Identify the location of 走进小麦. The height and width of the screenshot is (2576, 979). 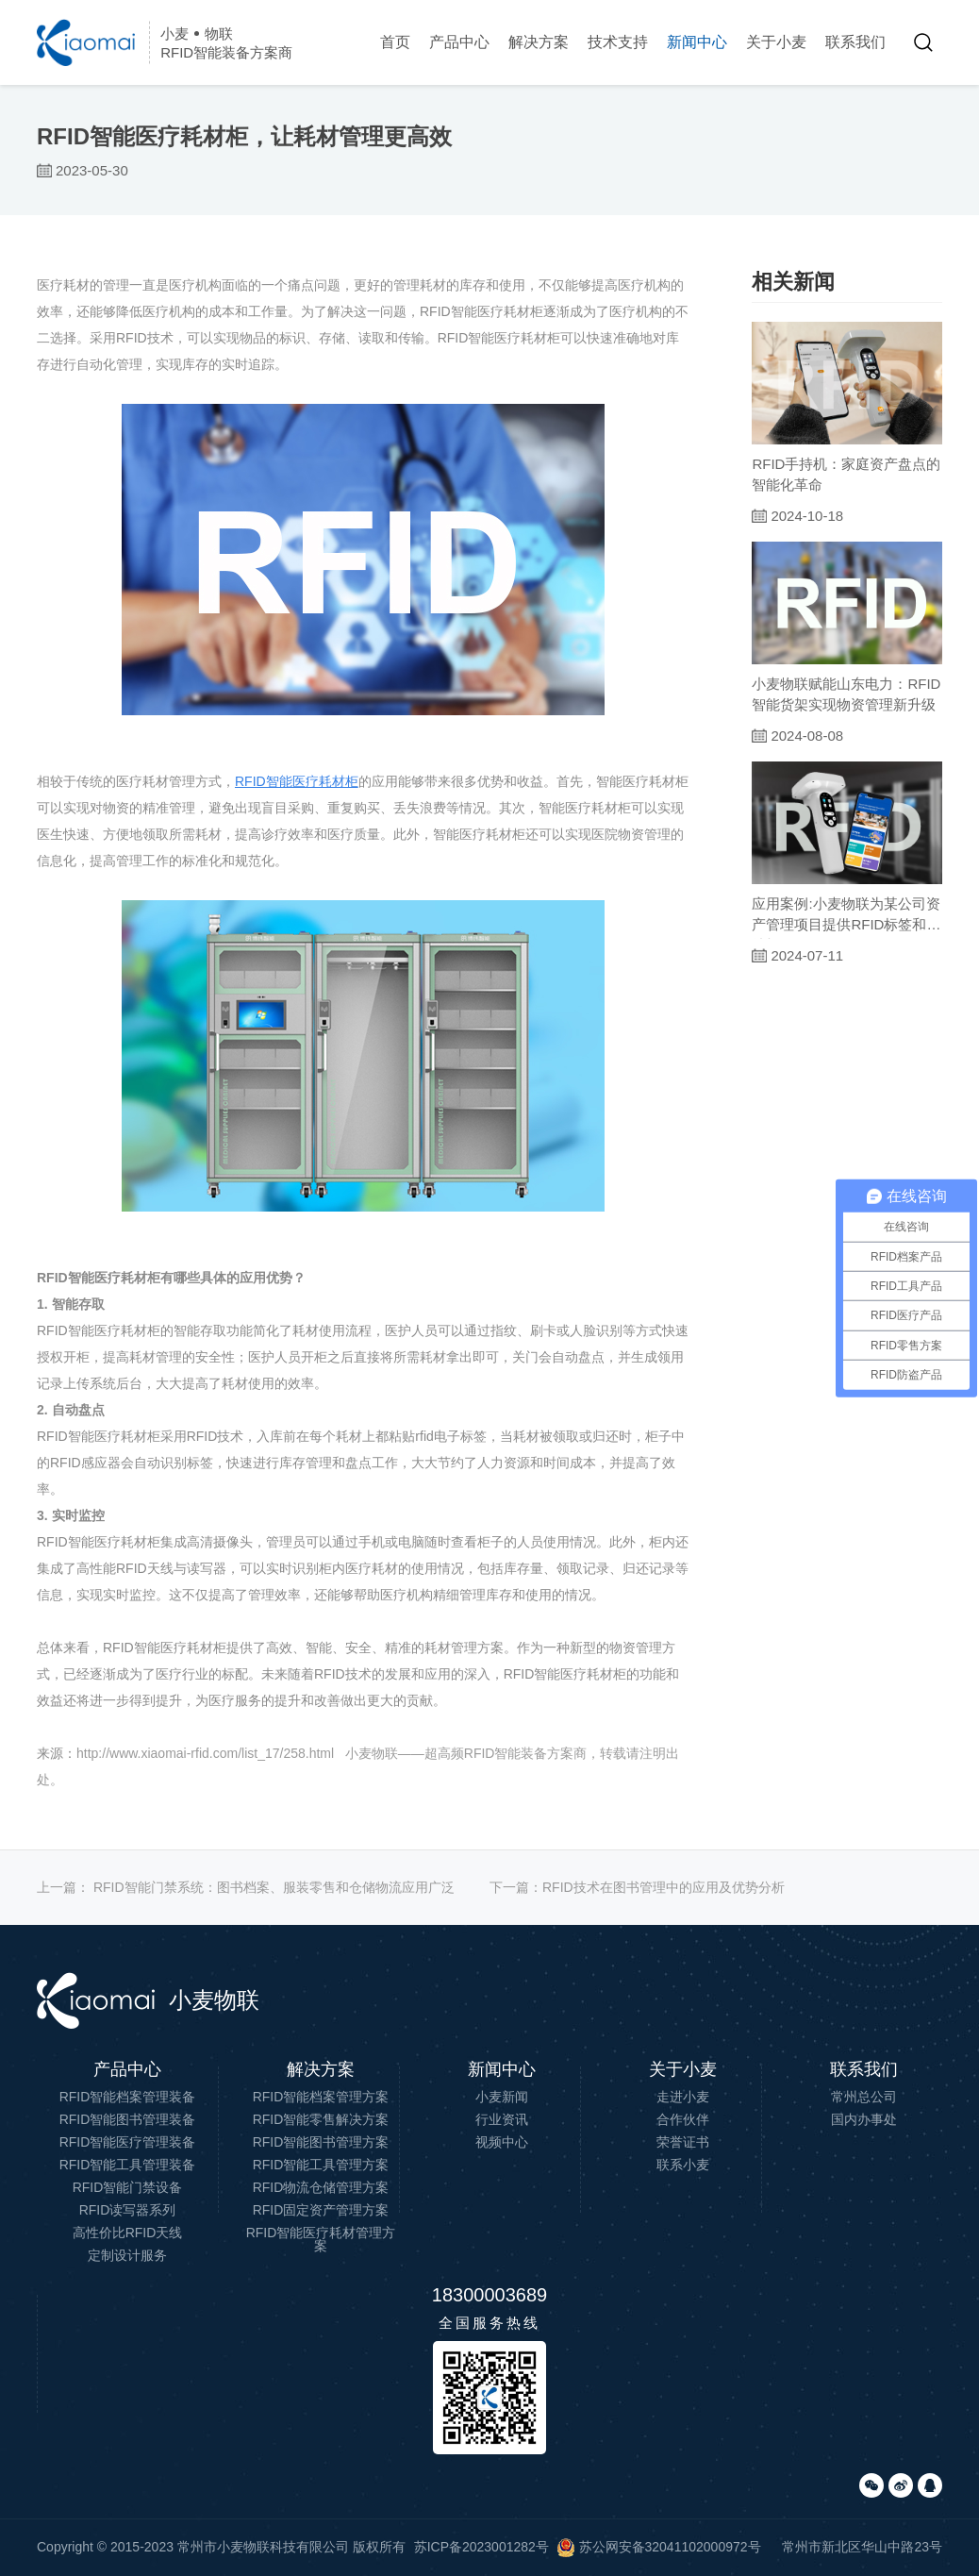
(682, 2096).